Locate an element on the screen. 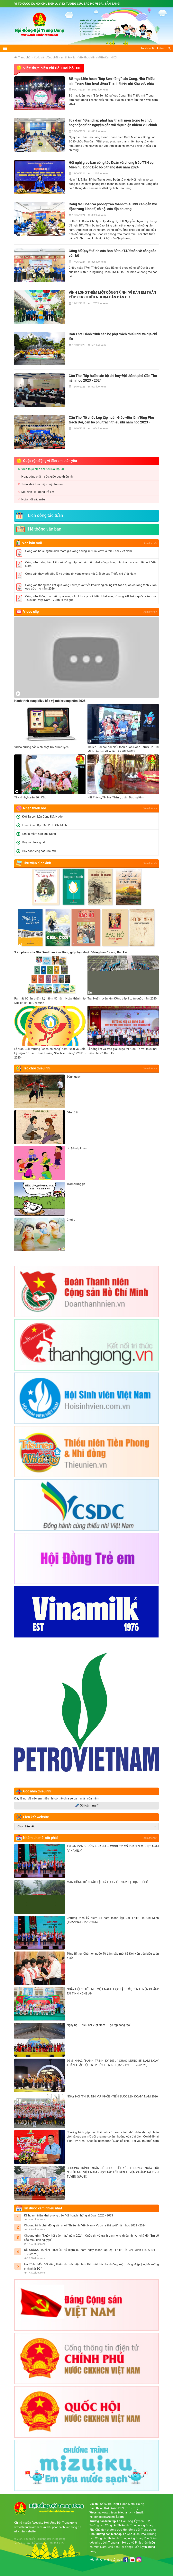 Image resolution: width=173 pixels, height=2576 pixels. Nhạc thiếu nhi is located at coordinates (34, 808).